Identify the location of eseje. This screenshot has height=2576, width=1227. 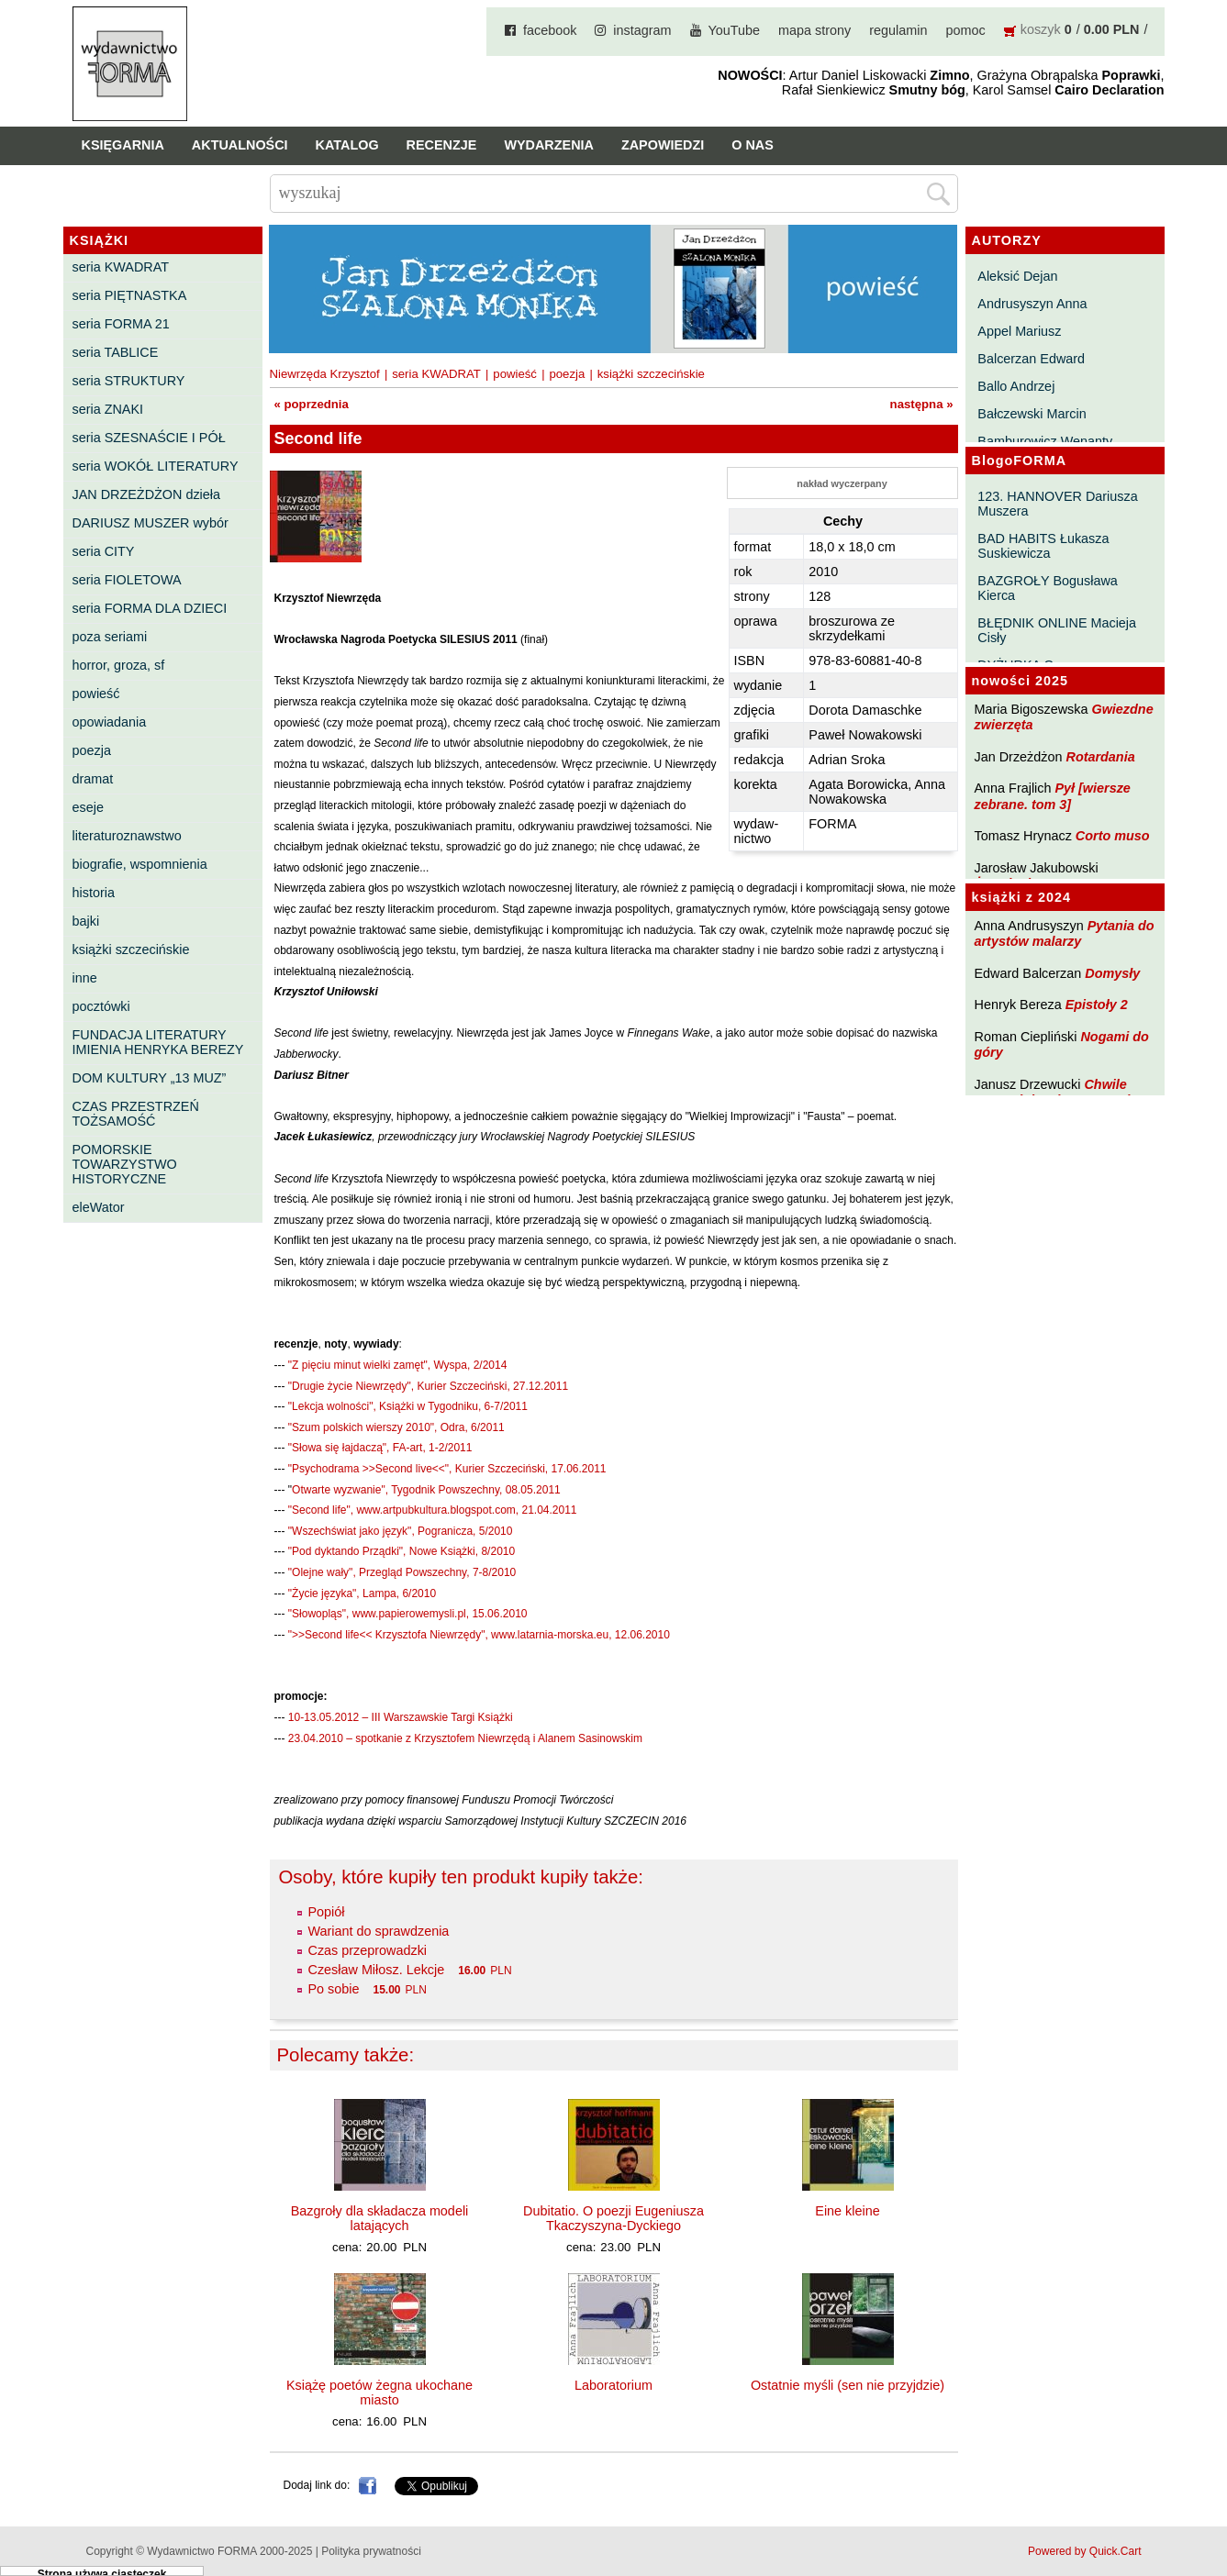
(88, 807).